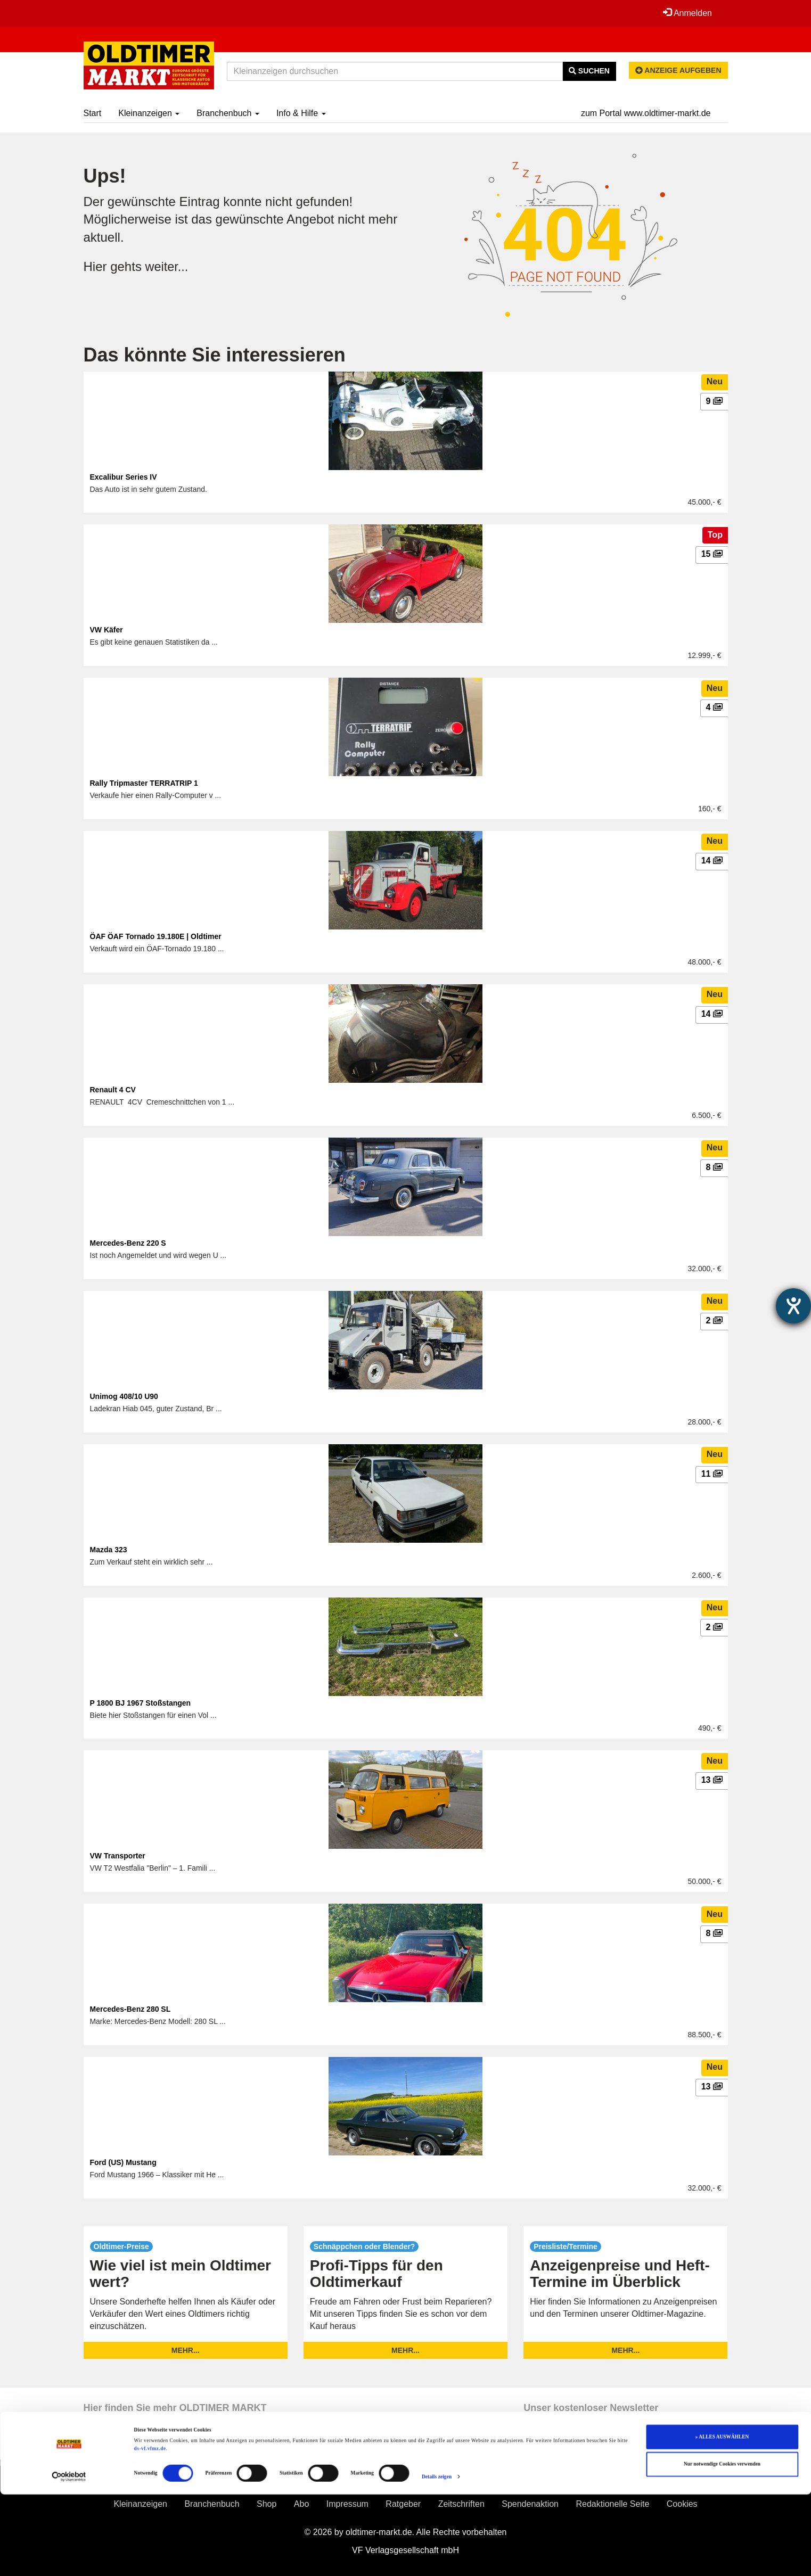 This screenshot has width=811, height=2576. Describe the element at coordinates (123, 477) in the screenshot. I see `Excalibur Series IV` at that location.